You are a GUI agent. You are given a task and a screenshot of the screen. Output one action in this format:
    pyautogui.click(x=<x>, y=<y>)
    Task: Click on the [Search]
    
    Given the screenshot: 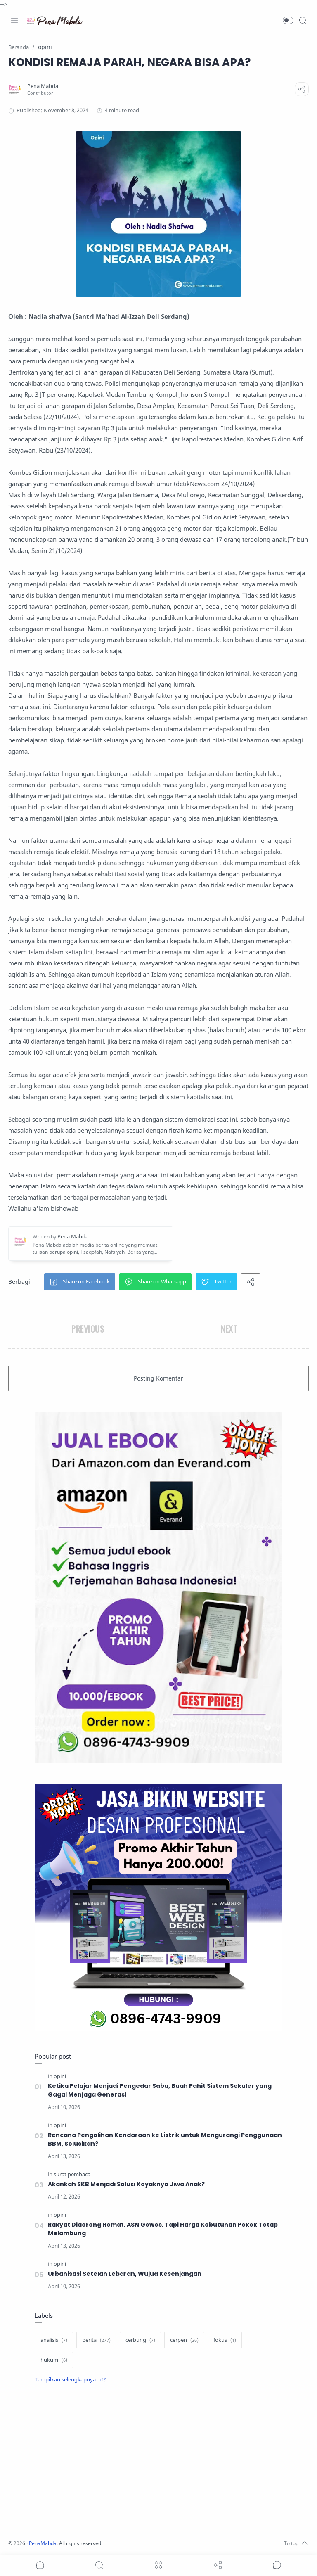 What is the action you would take?
    pyautogui.click(x=302, y=20)
    